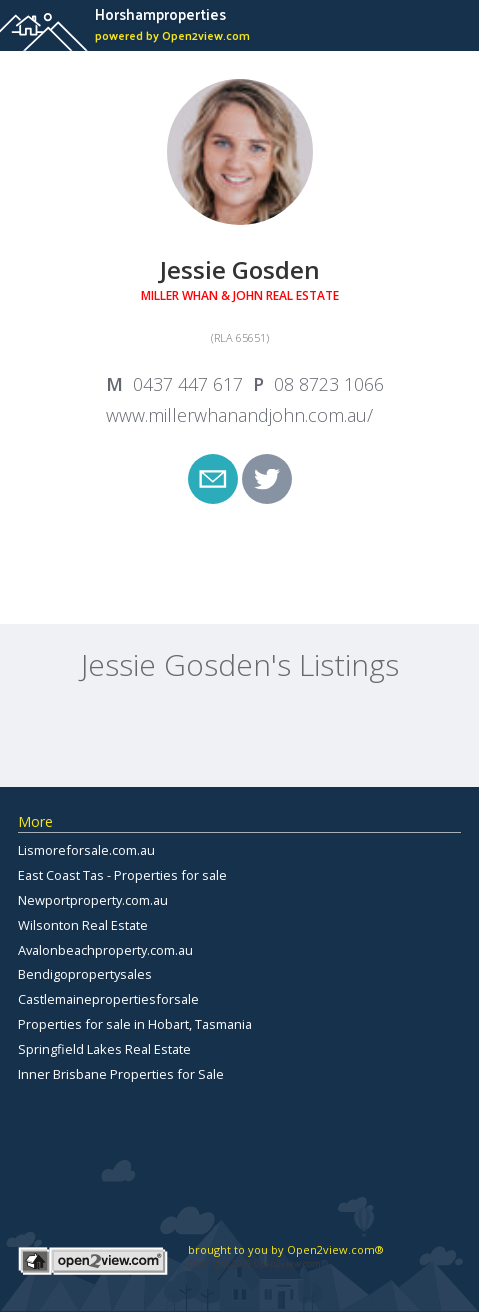 The image size is (479, 1312). I want to click on Castlemainepropertiesforsale, so click(108, 999).